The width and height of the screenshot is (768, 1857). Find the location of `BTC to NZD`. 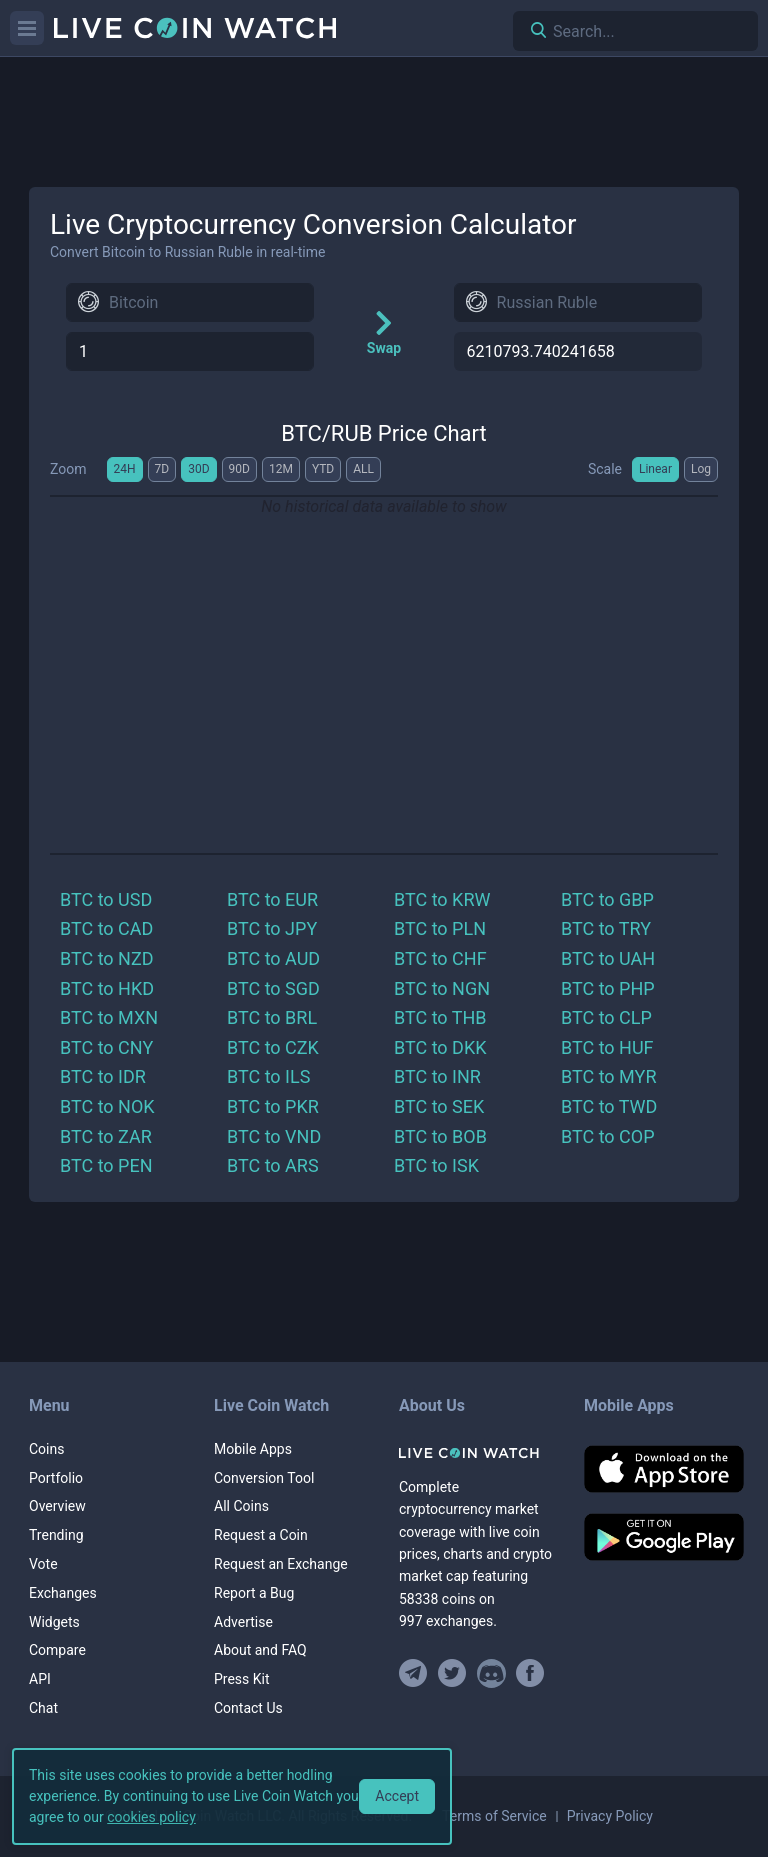

BTC to NZD is located at coordinates (107, 958).